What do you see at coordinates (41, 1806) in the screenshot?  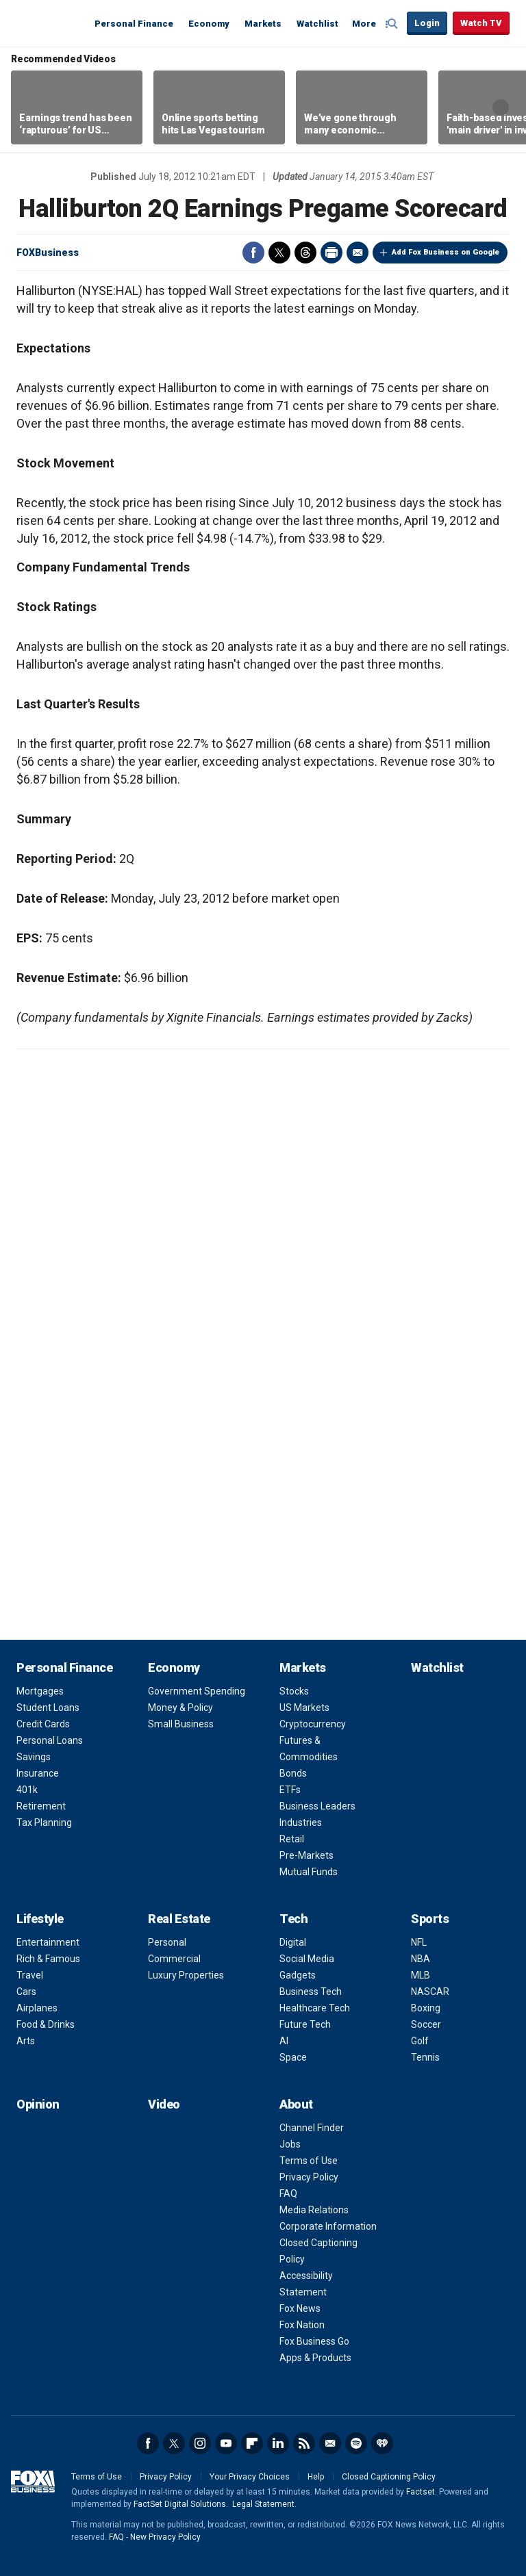 I see `Retirement` at bounding box center [41, 1806].